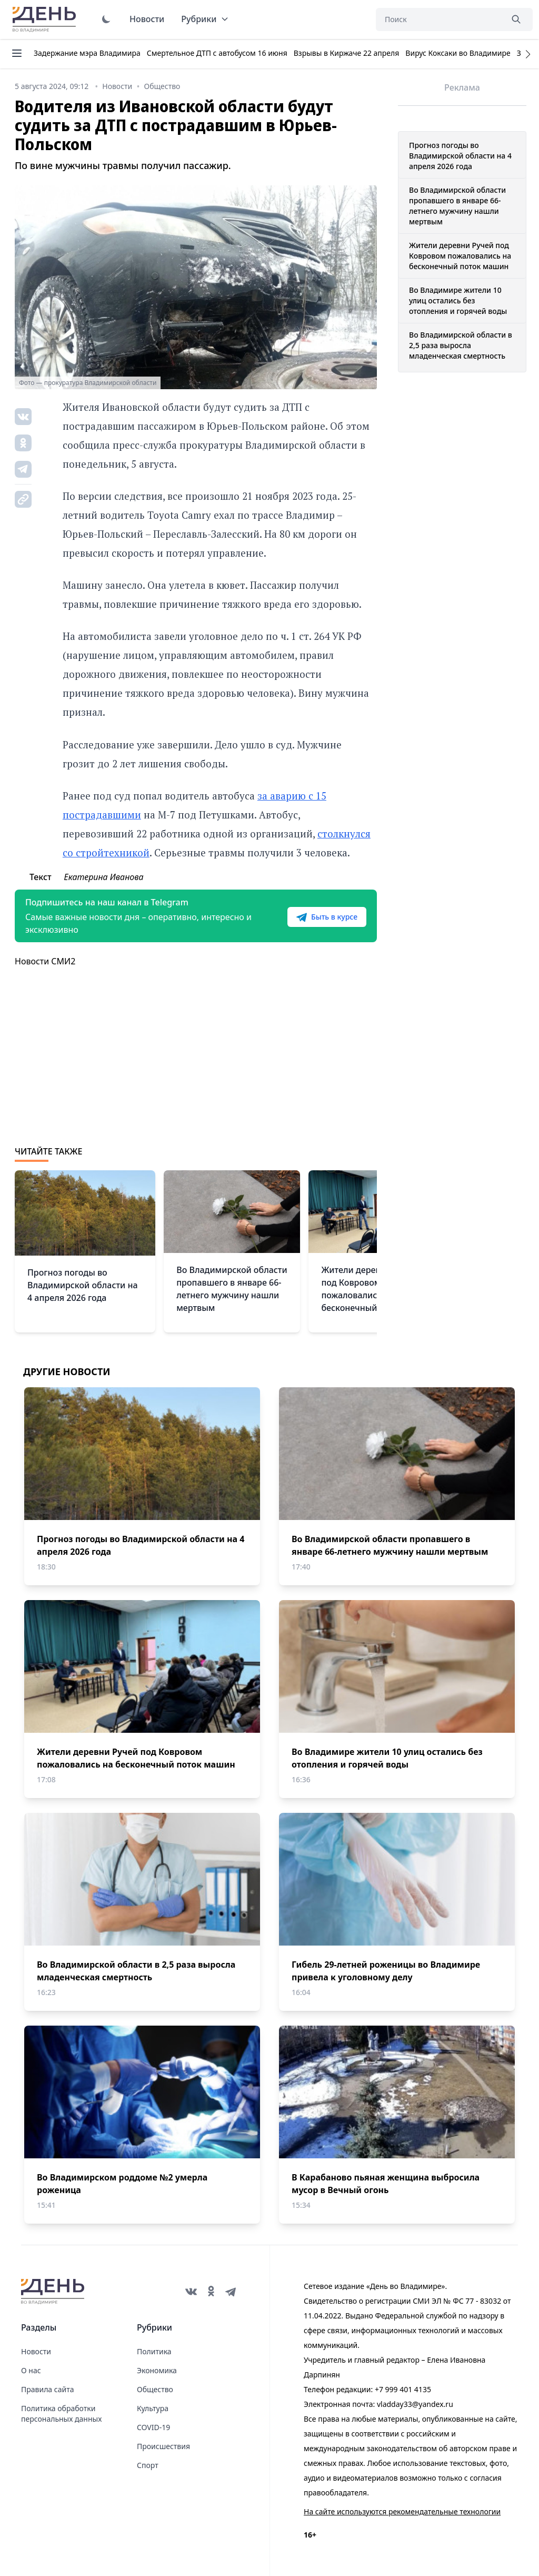 The image size is (539, 2576). What do you see at coordinates (403, 2389) in the screenshot?
I see `+7 999 401 4135` at bounding box center [403, 2389].